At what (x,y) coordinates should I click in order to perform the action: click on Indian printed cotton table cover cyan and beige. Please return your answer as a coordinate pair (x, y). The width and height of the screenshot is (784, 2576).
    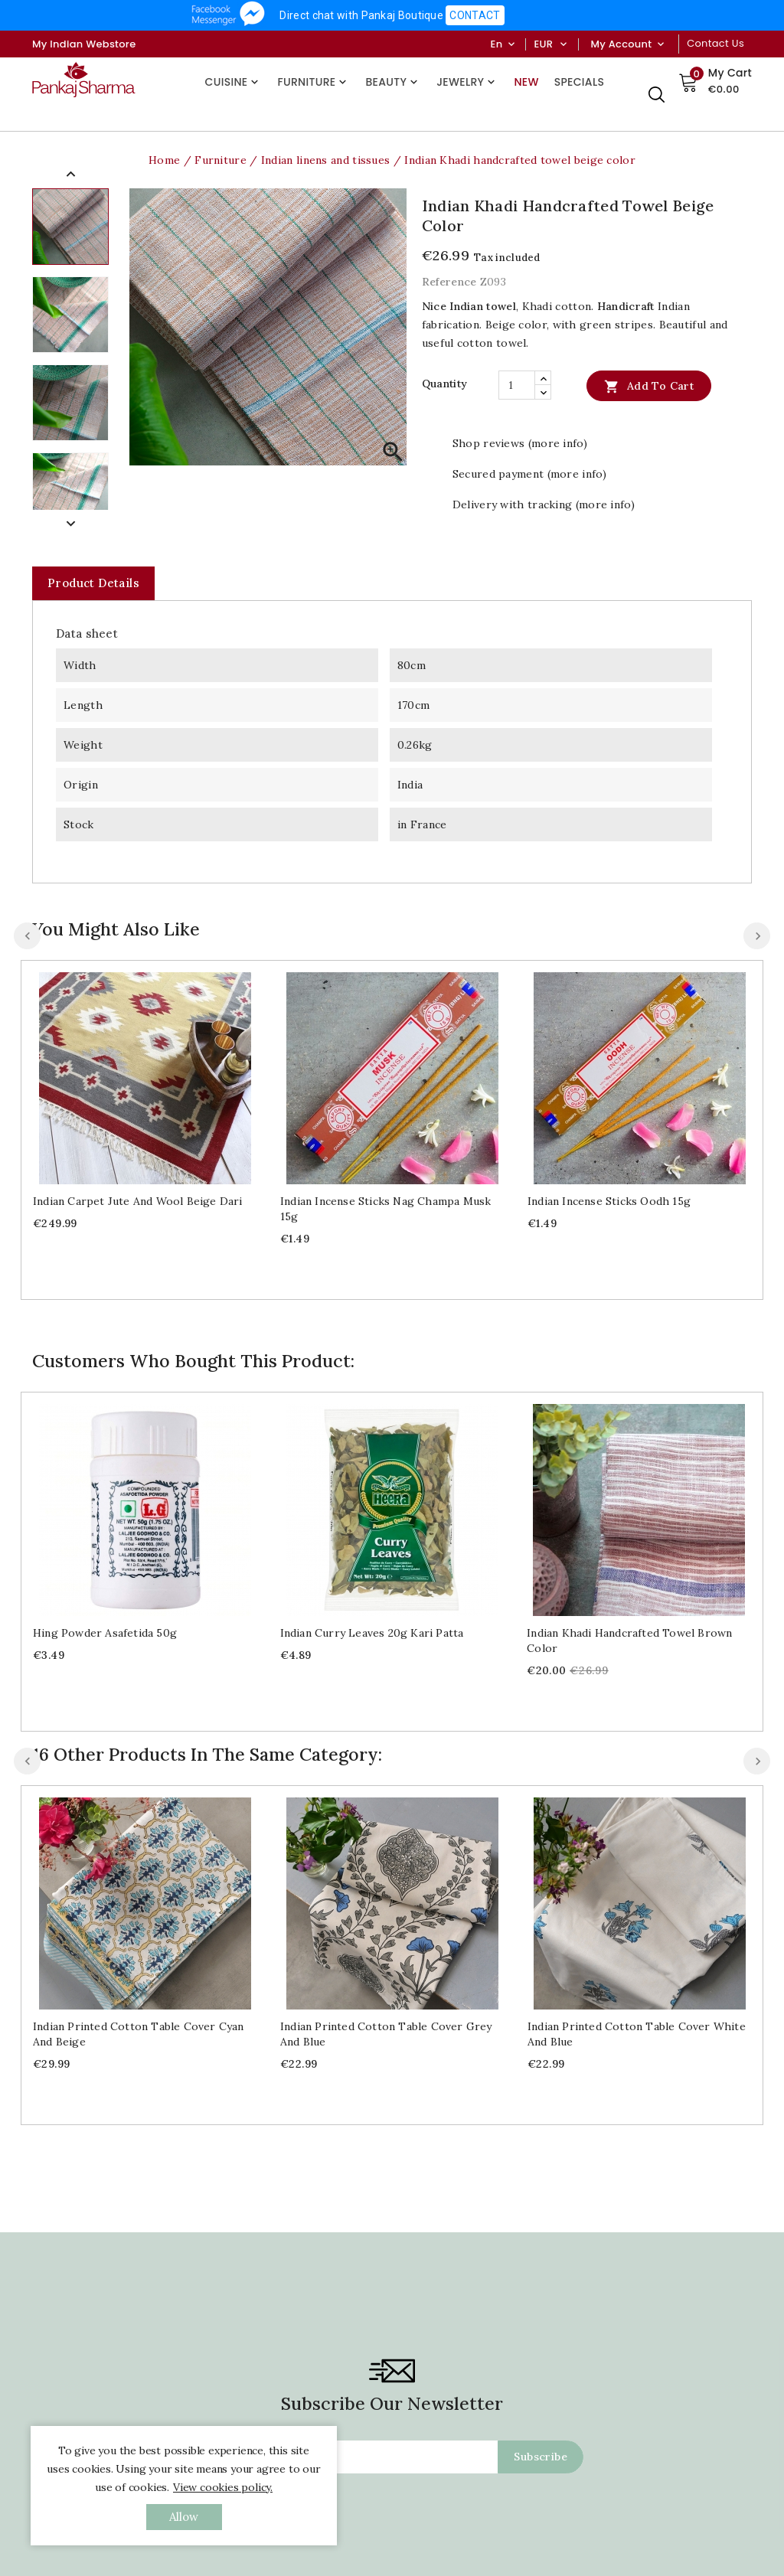
    Looking at the image, I should click on (138, 2034).